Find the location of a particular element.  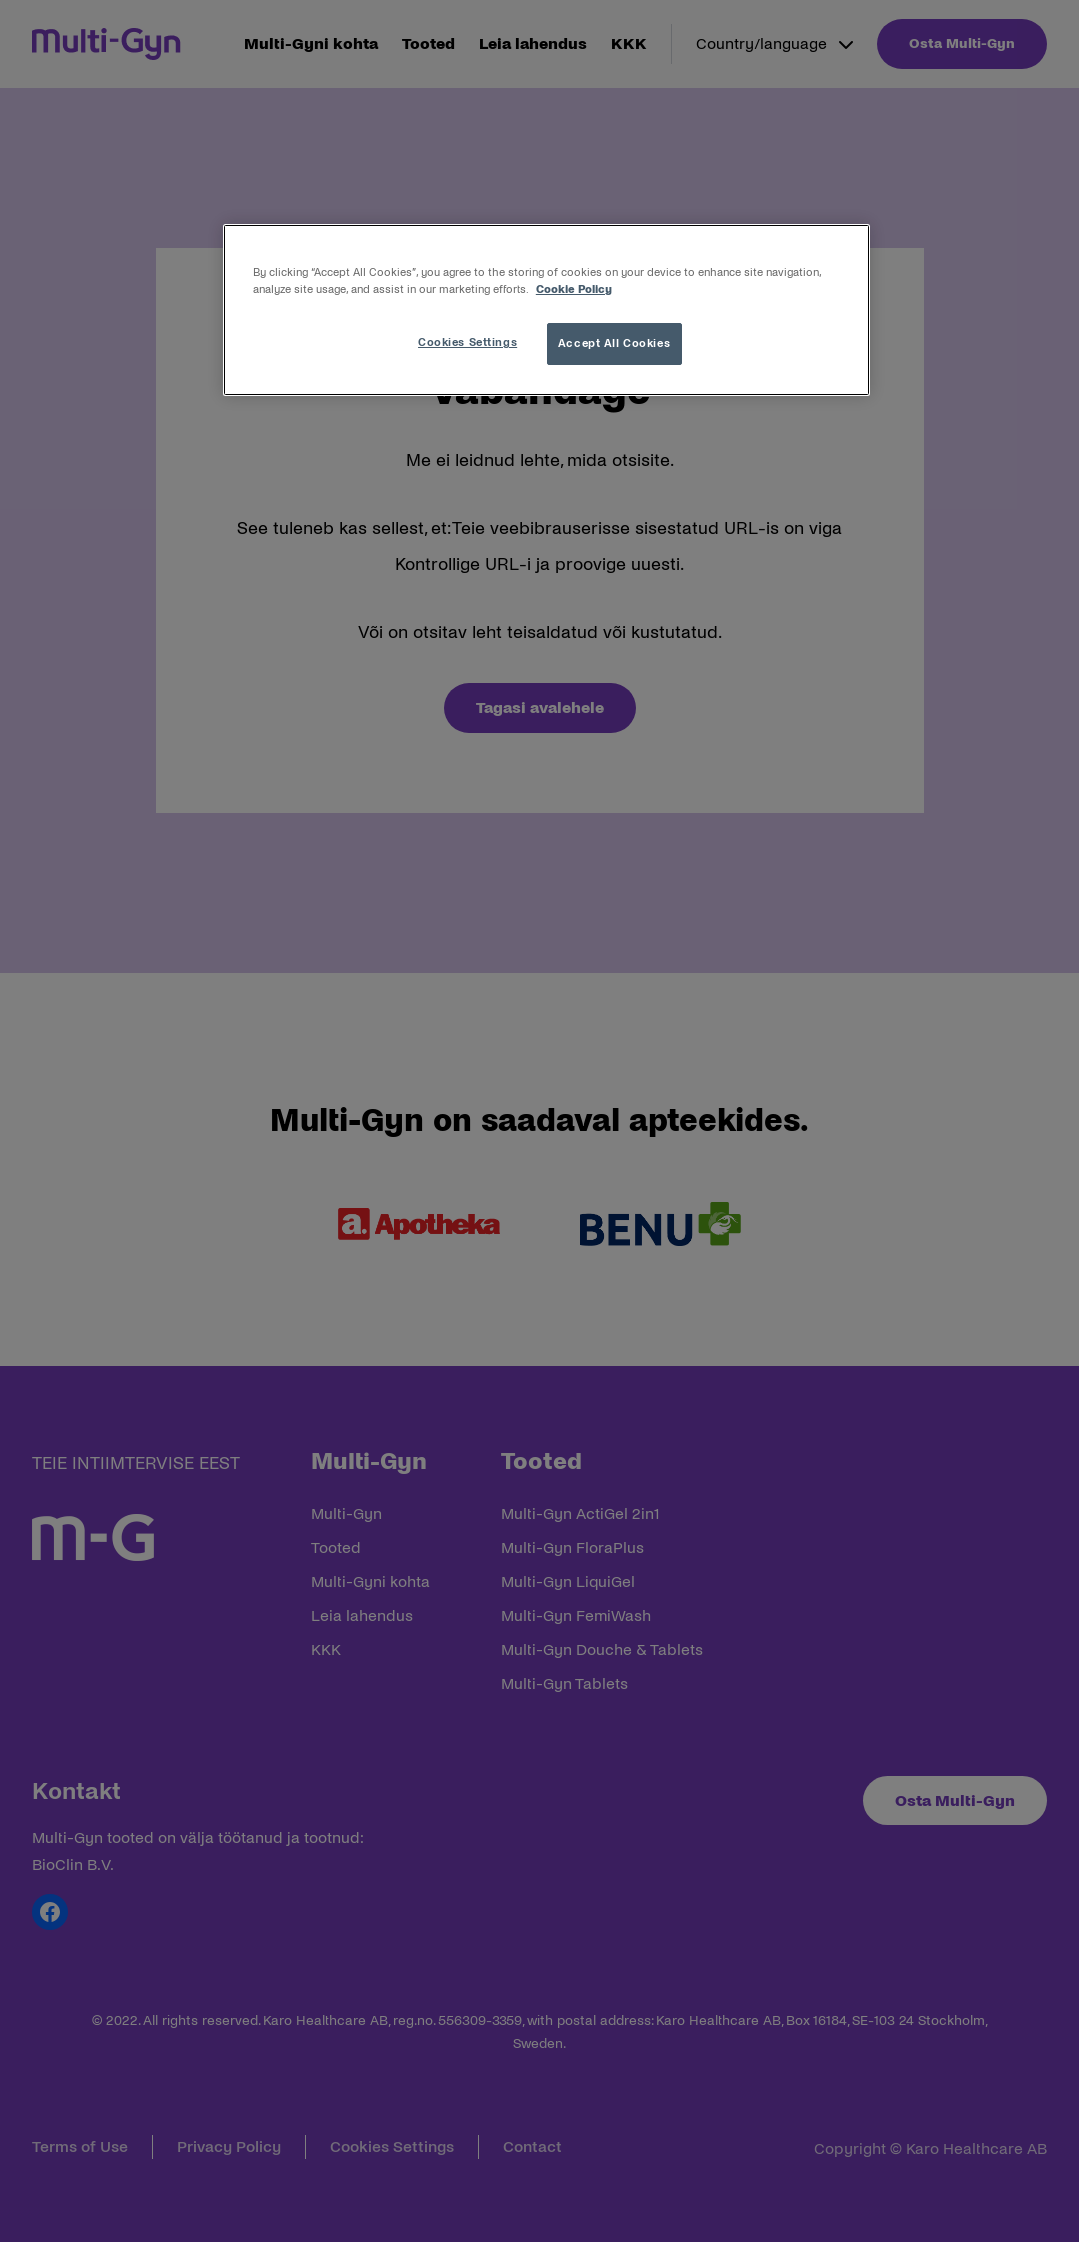

Cookies Settings is located at coordinates (467, 342).